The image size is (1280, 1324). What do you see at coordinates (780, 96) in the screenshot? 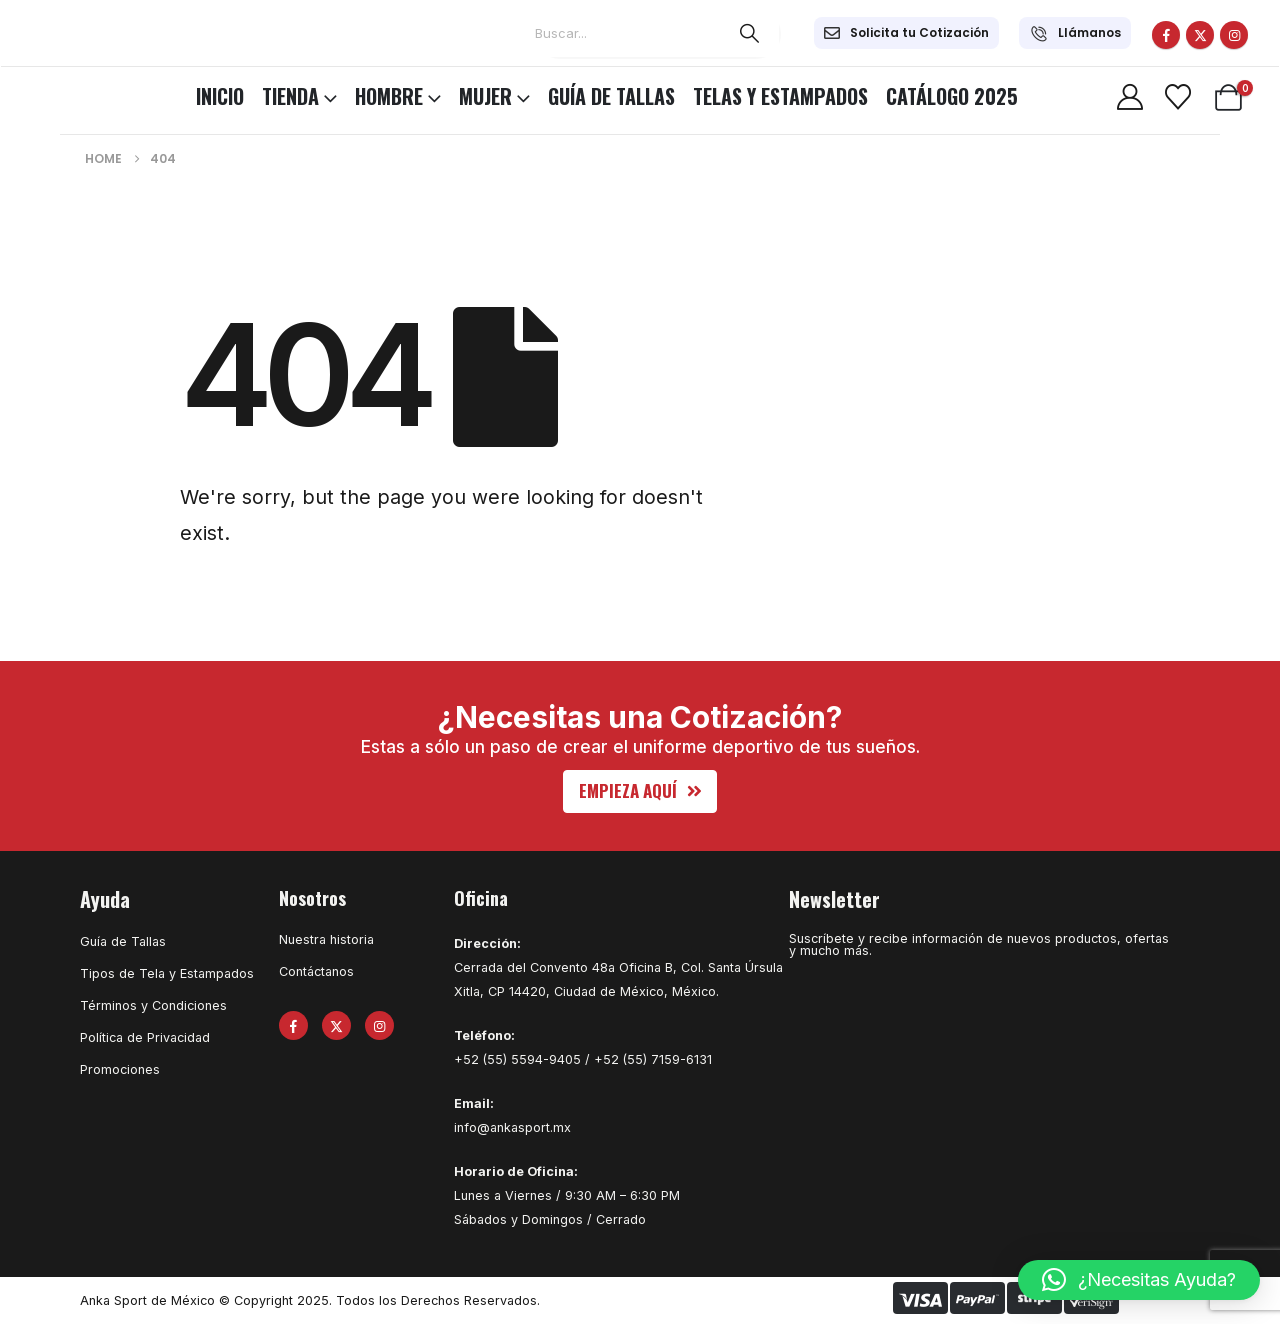
I see `Telas y Estampados` at bounding box center [780, 96].